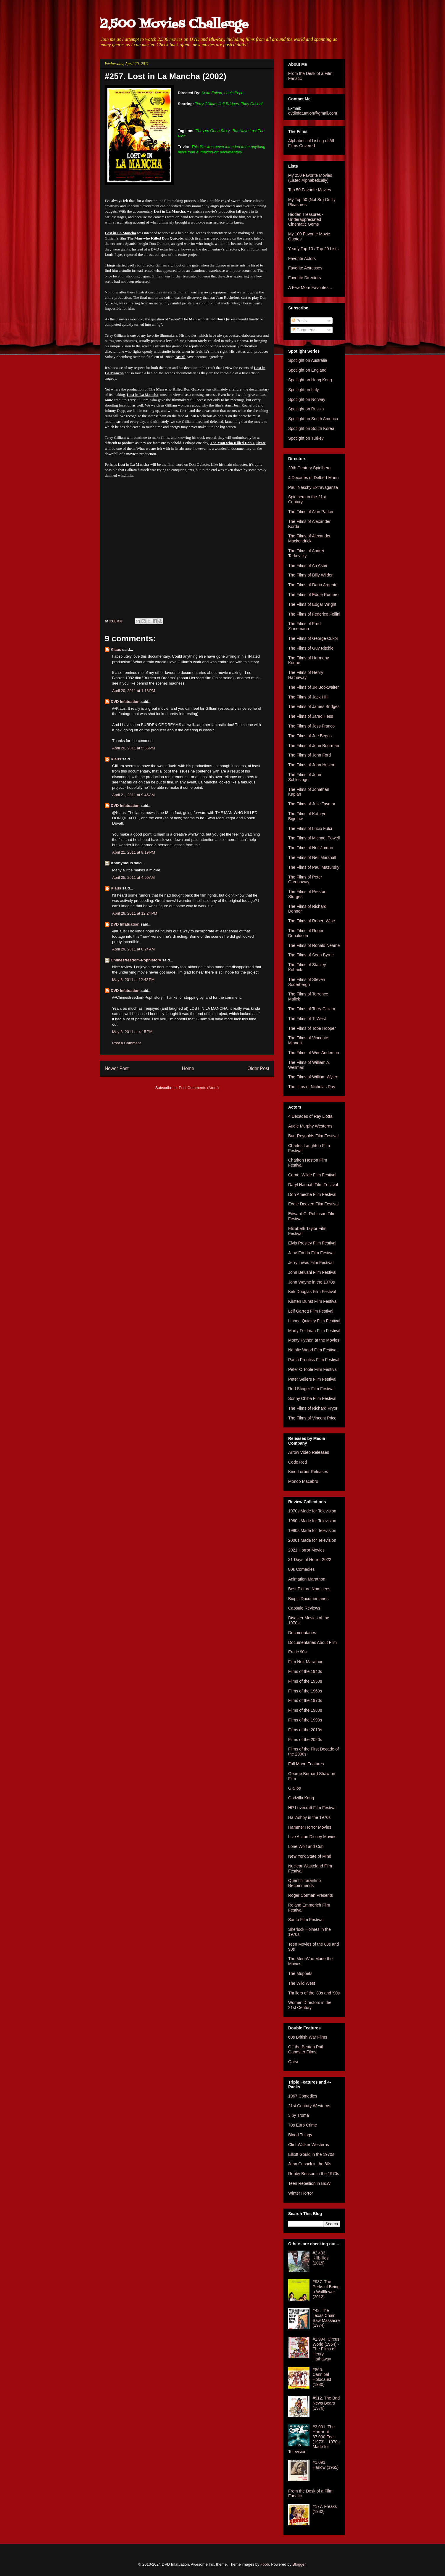 This screenshot has height=2576, width=445. What do you see at coordinates (305, 1919) in the screenshot?
I see `Santo Film Festival` at bounding box center [305, 1919].